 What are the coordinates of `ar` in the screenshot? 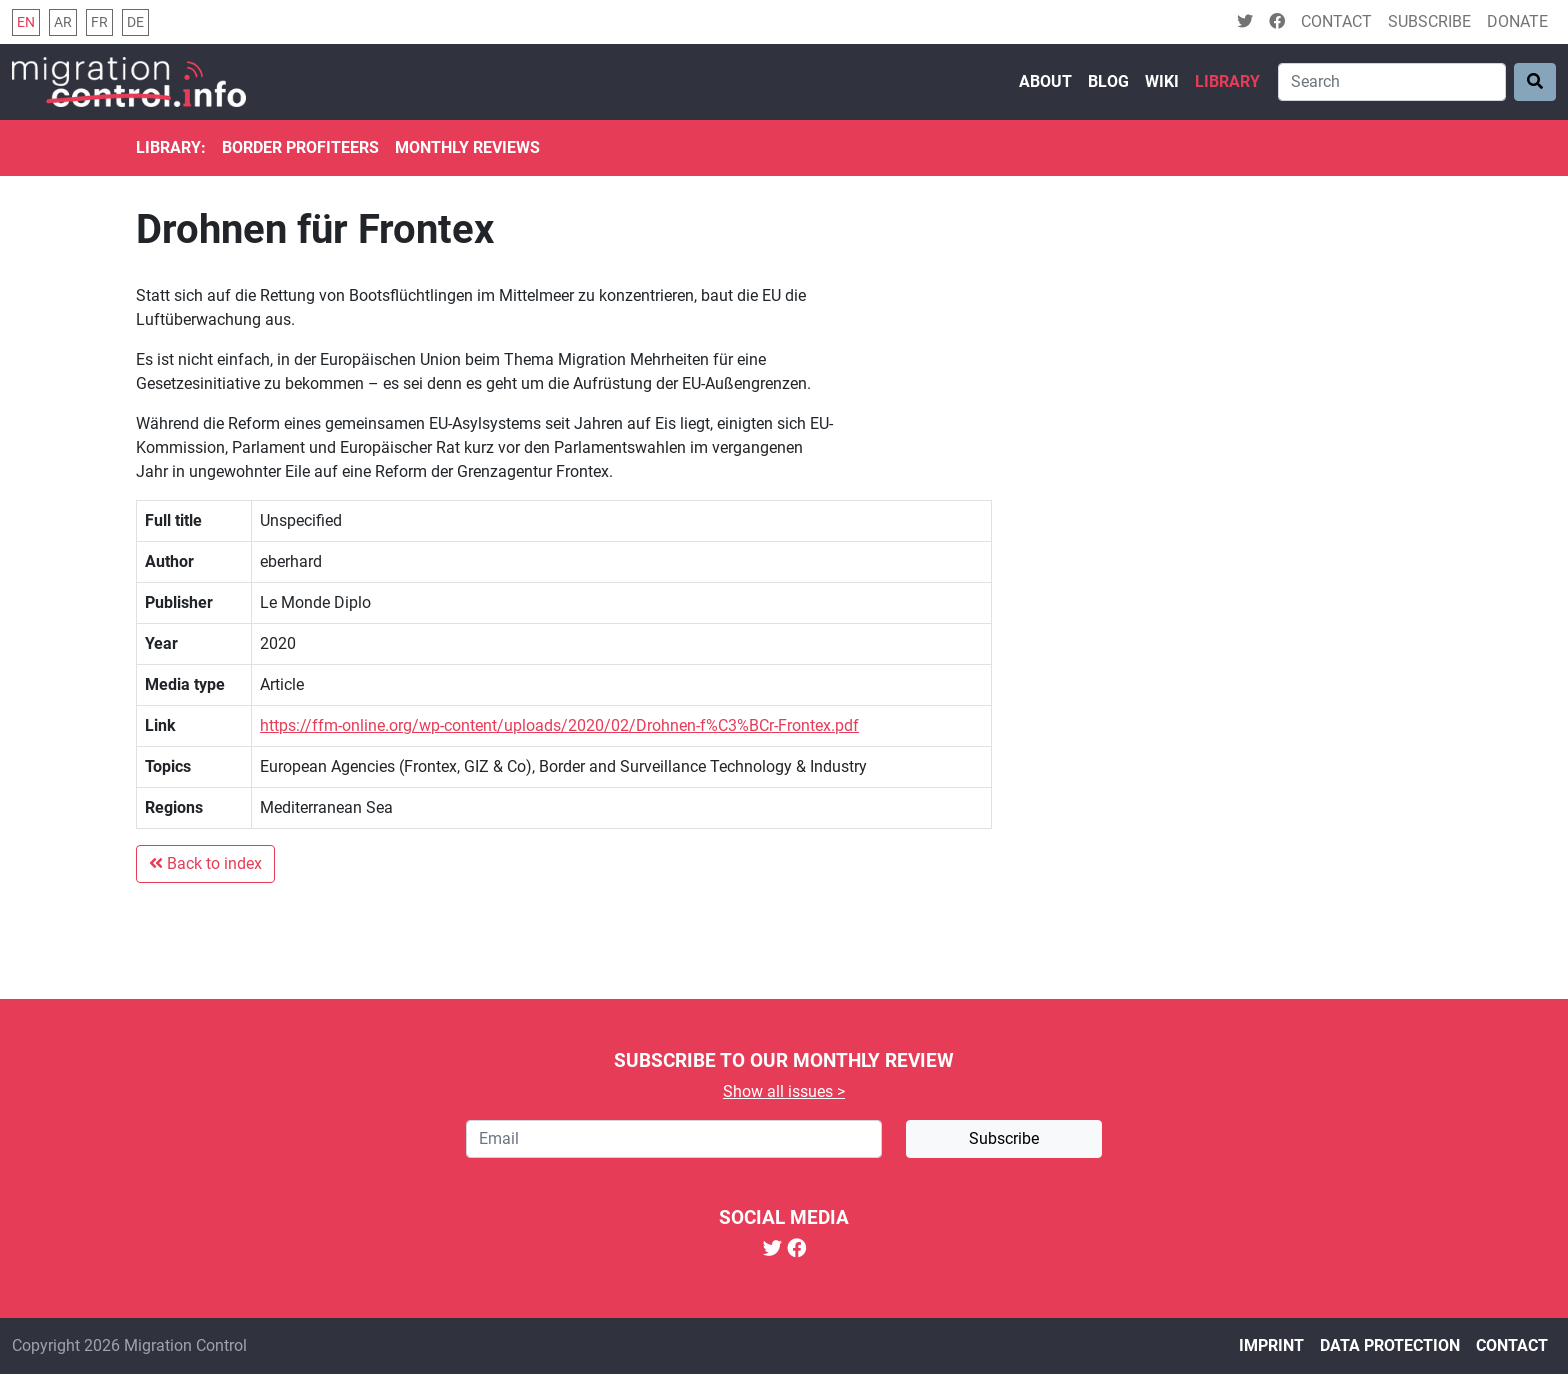 It's located at (63, 22).